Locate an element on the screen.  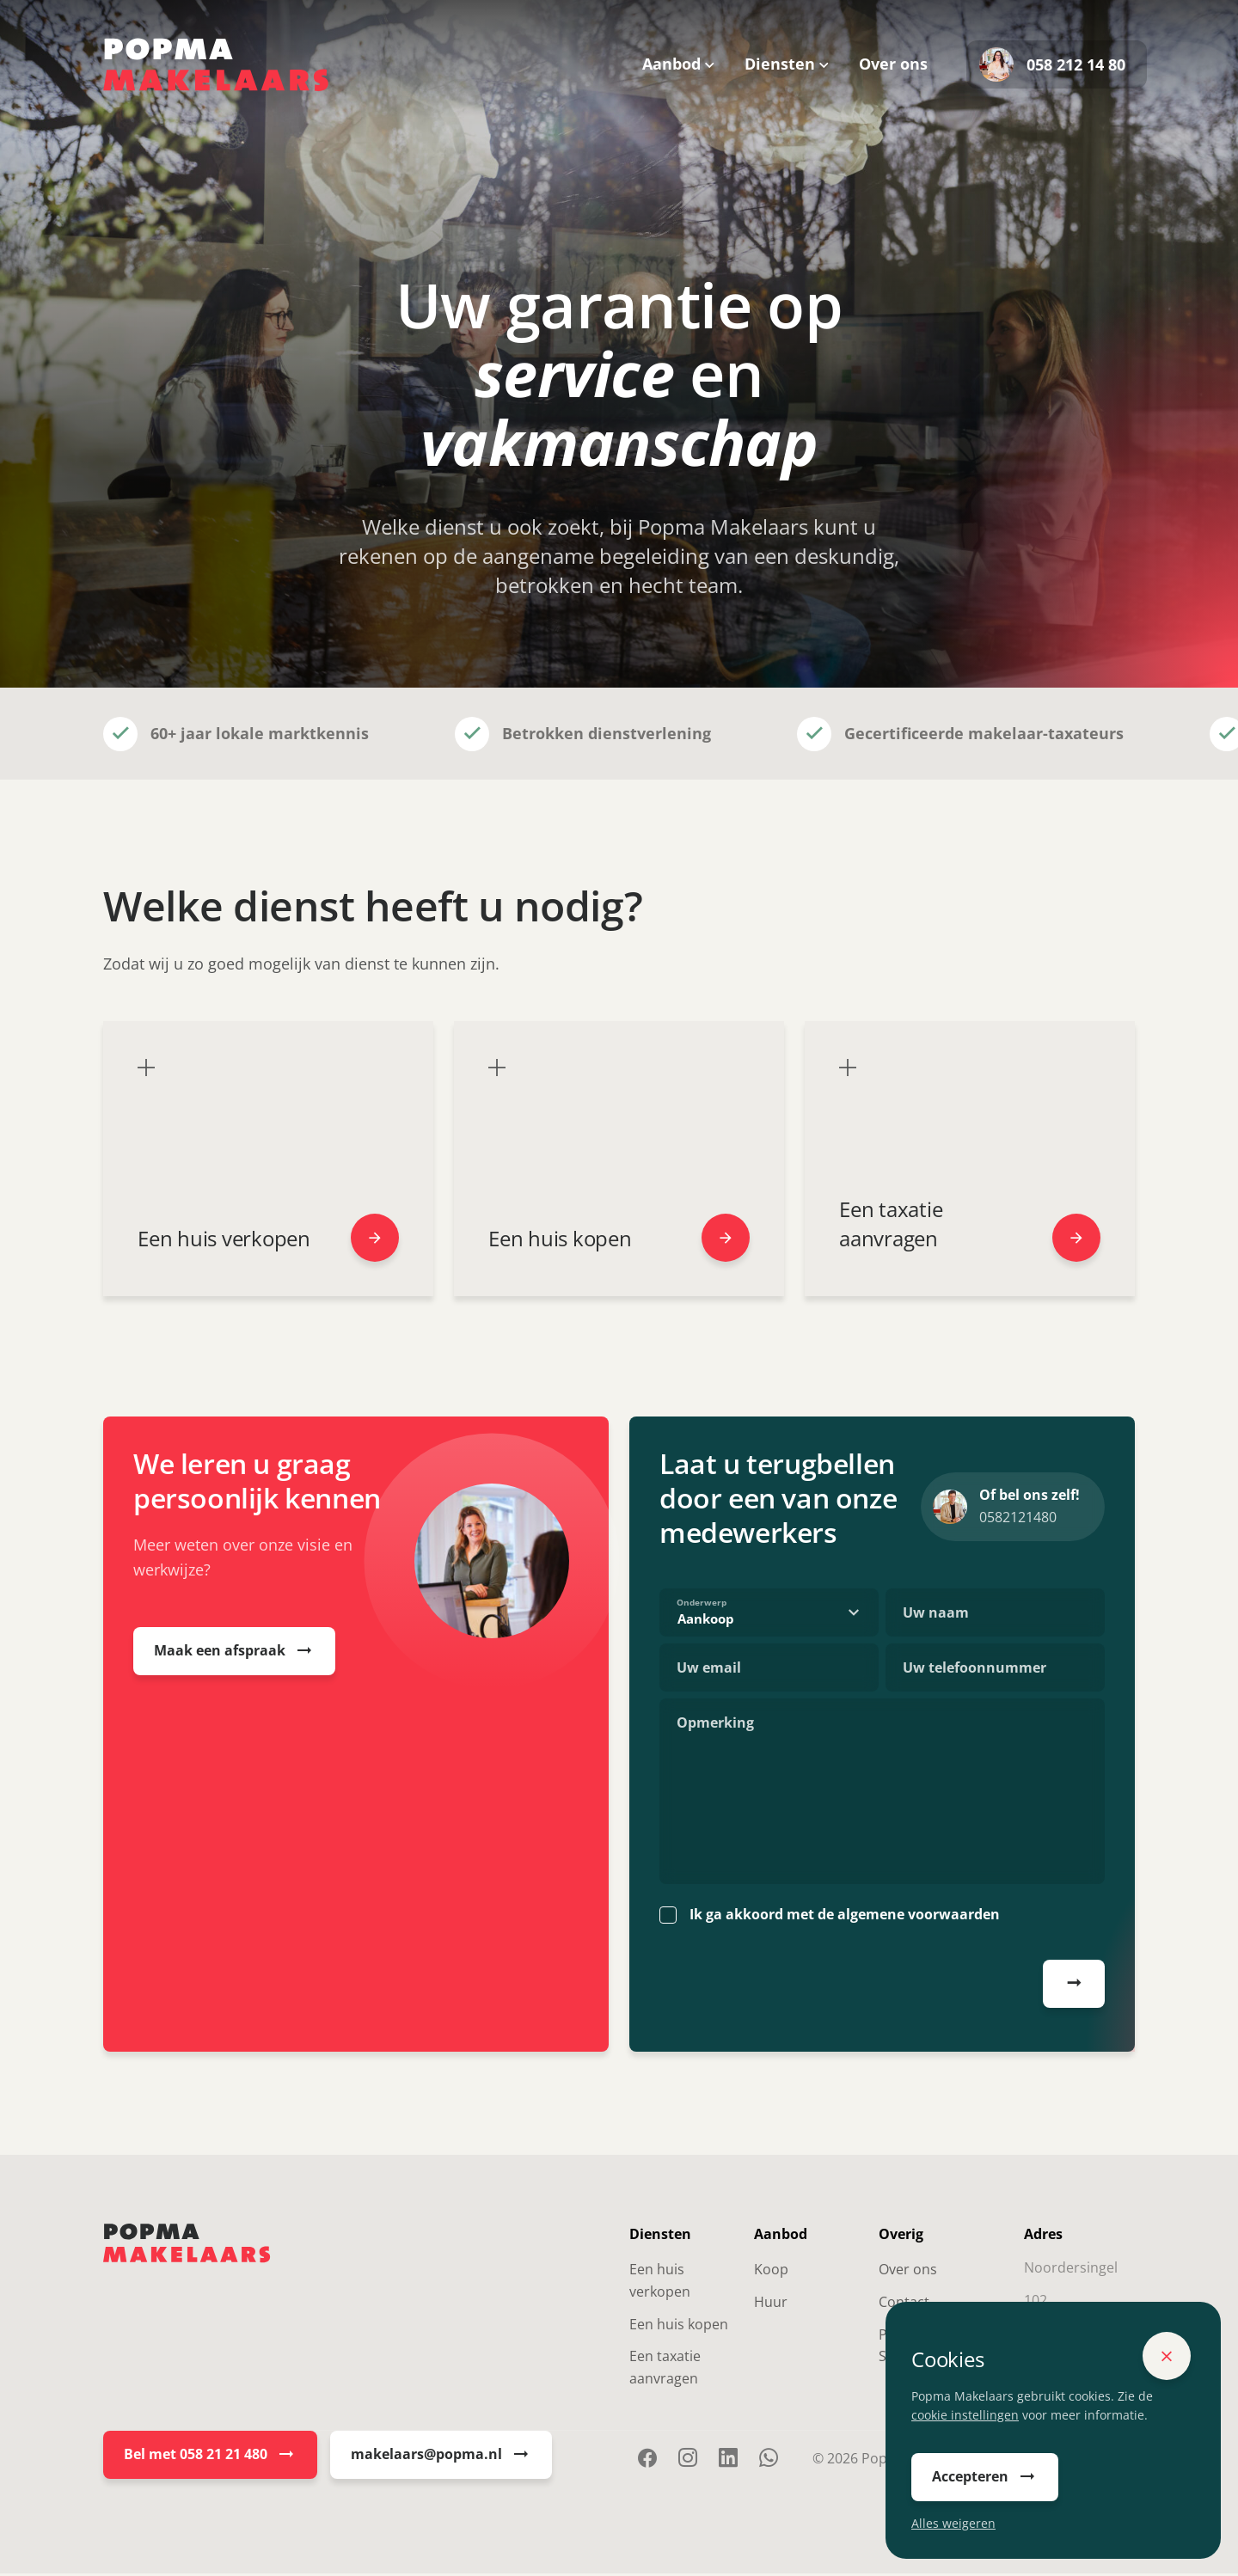
Huur is located at coordinates (771, 2304).